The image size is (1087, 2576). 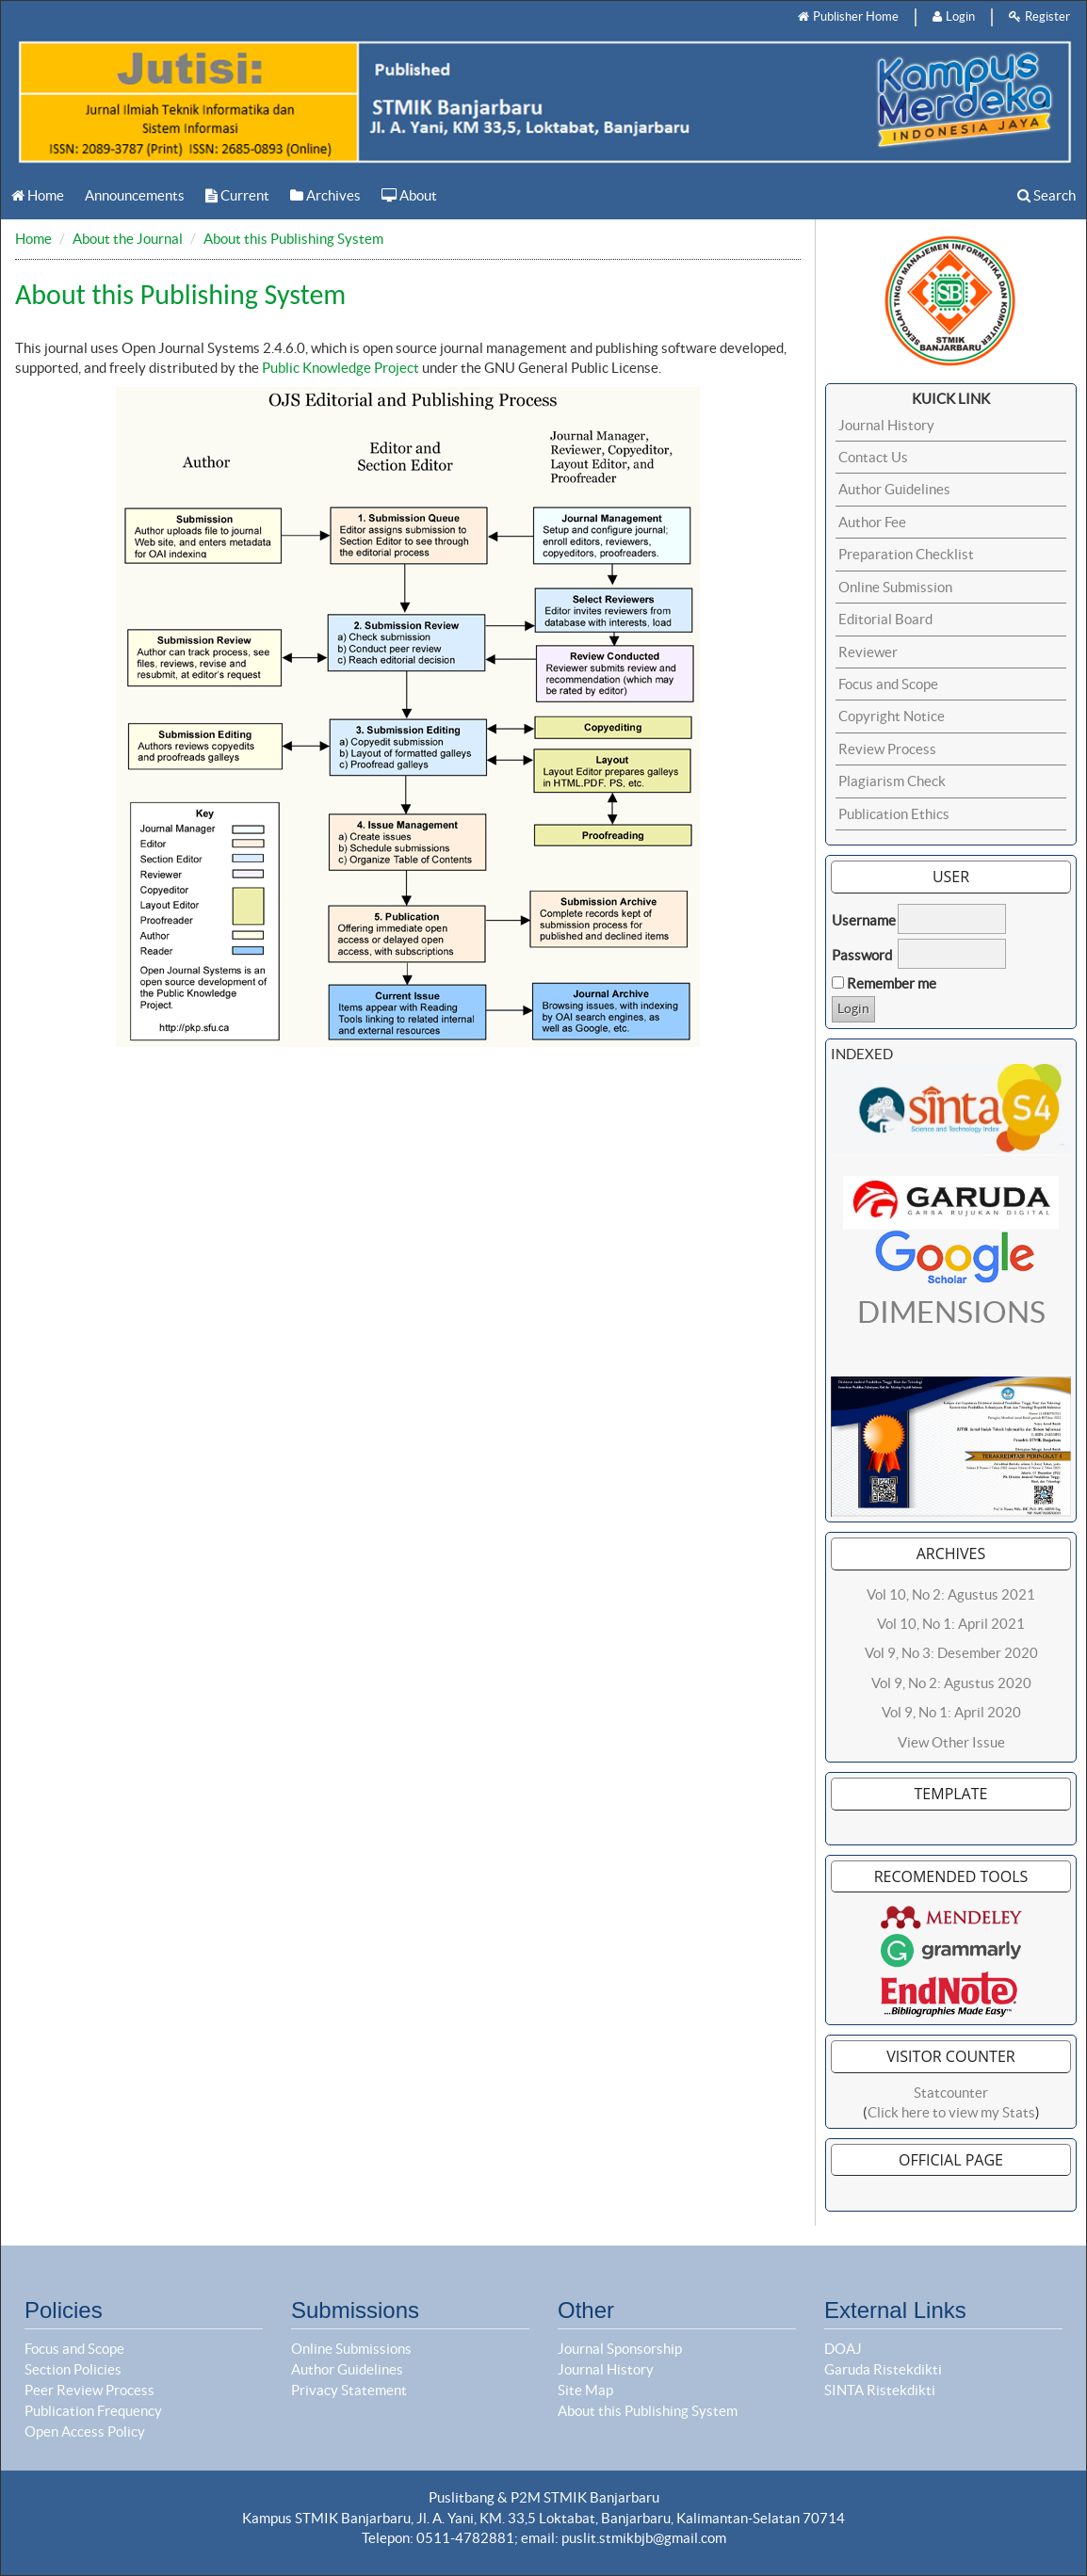 I want to click on Garuda Ristekdikti, so click(x=883, y=2369).